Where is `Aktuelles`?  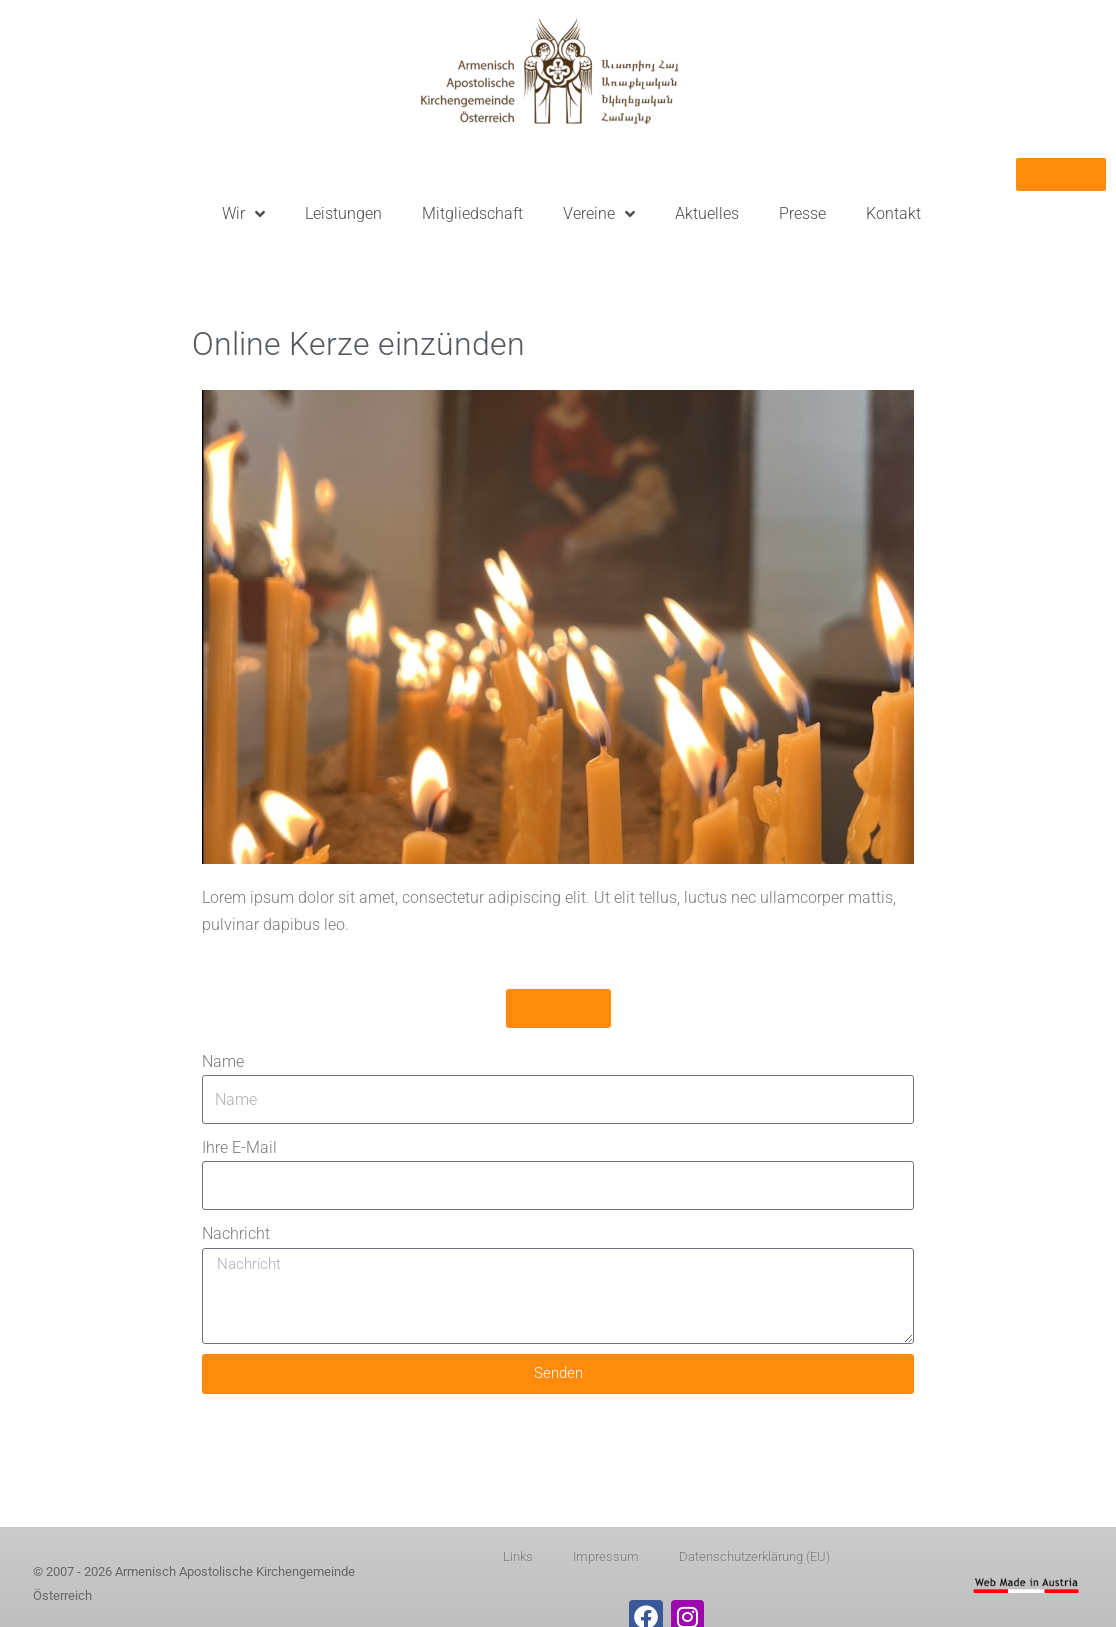 Aktuelles is located at coordinates (707, 213).